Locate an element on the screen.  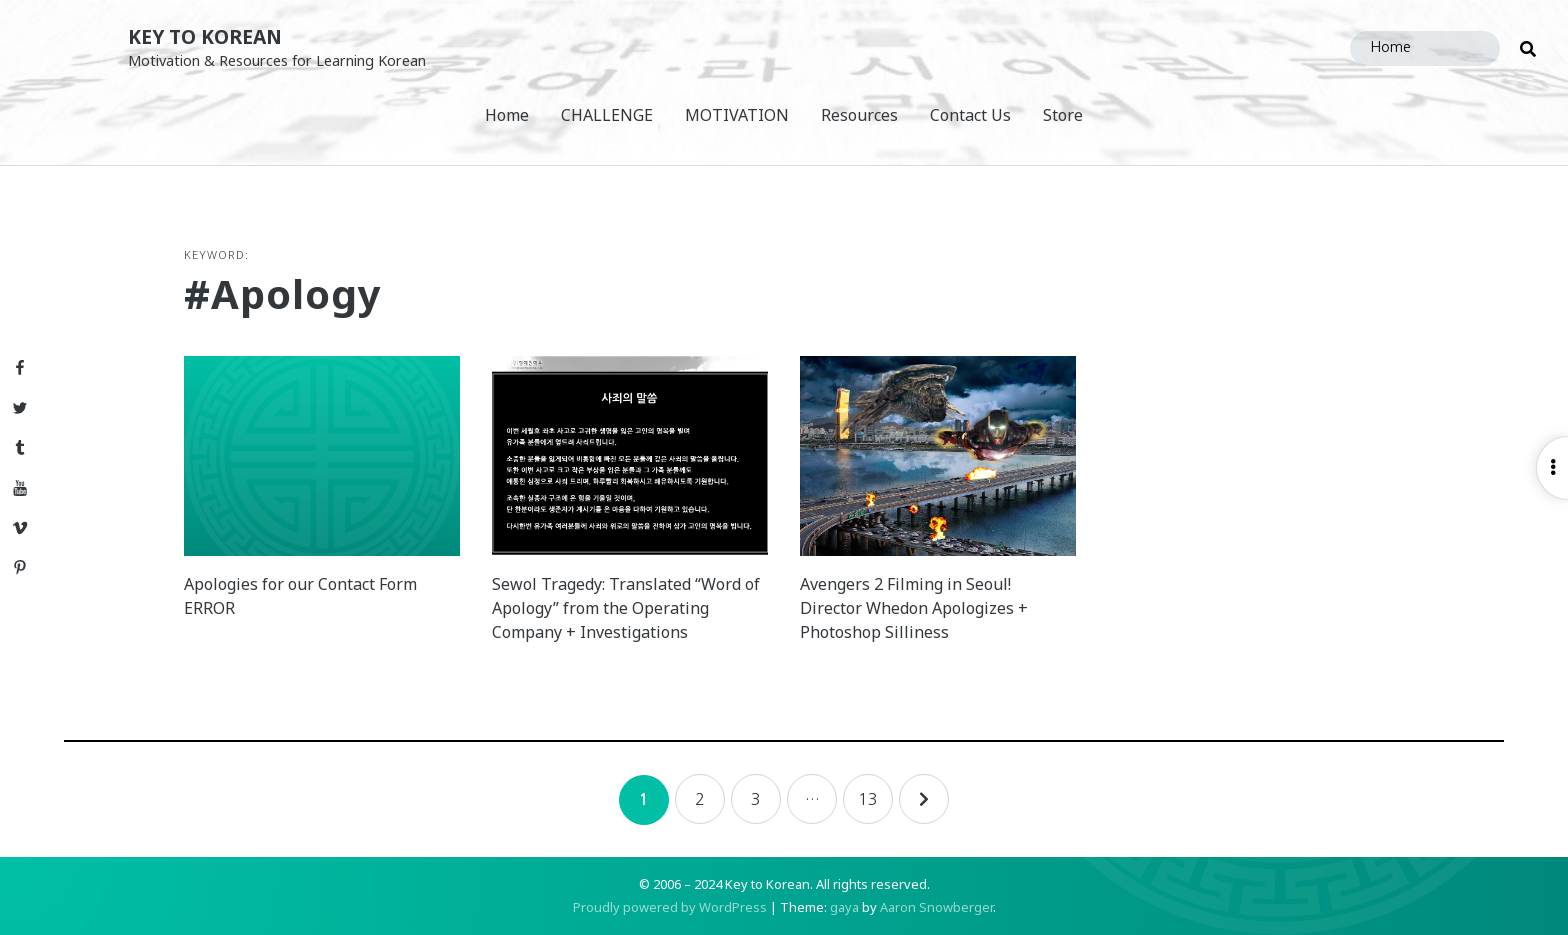
Contact Us is located at coordinates (970, 115).